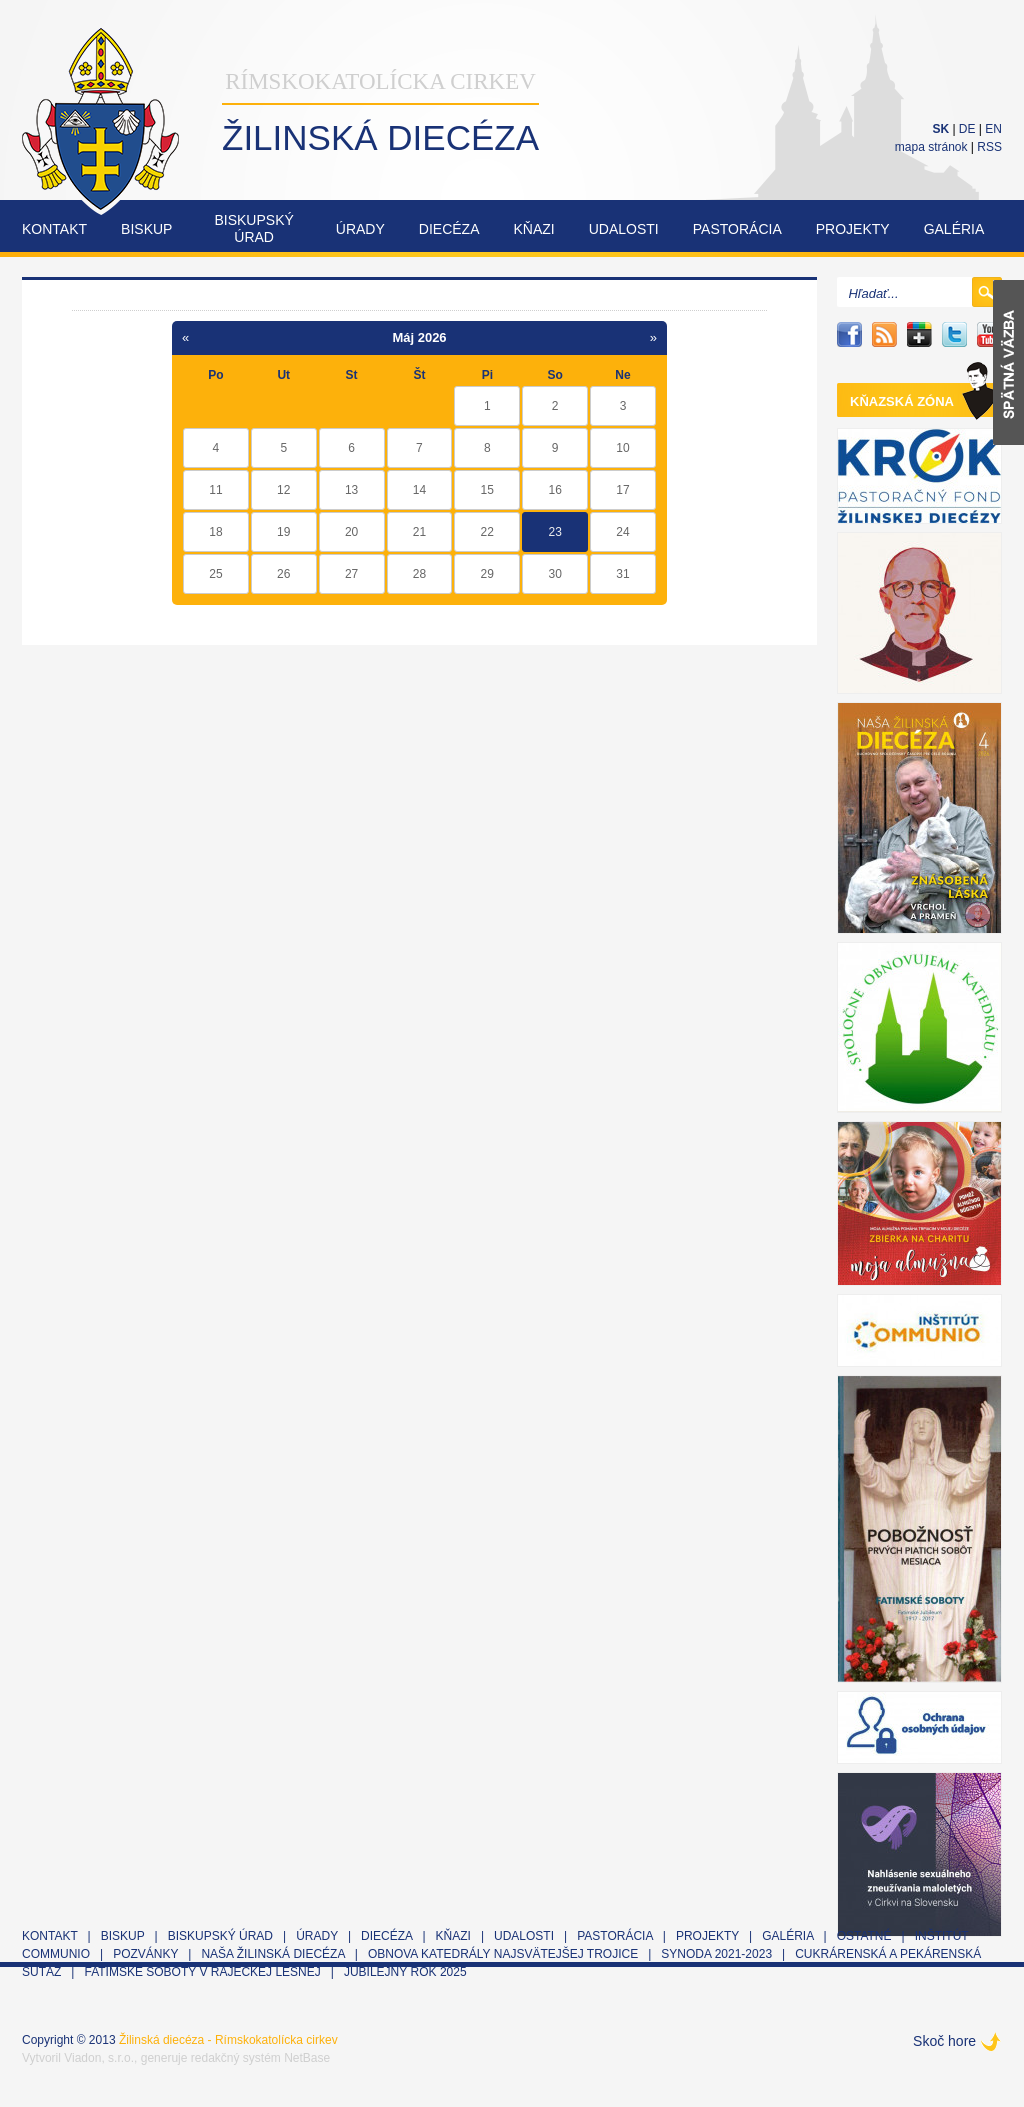 Image resolution: width=1024 pixels, height=2107 pixels. What do you see at coordinates (419, 490) in the screenshot?
I see `14` at bounding box center [419, 490].